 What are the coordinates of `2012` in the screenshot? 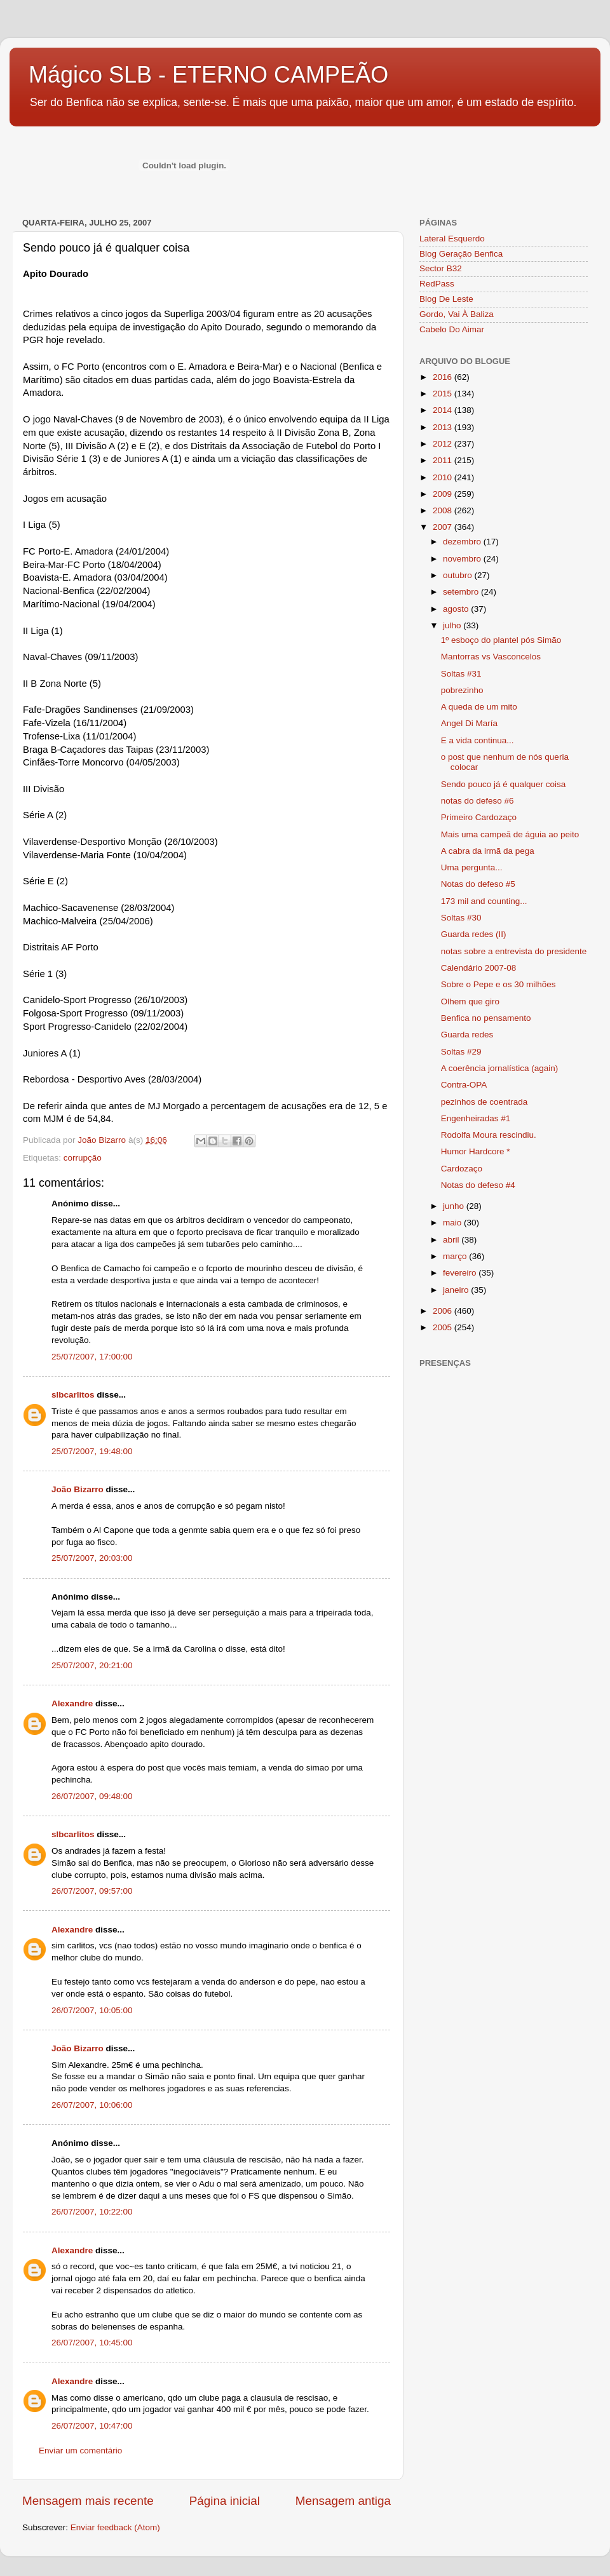 It's located at (443, 443).